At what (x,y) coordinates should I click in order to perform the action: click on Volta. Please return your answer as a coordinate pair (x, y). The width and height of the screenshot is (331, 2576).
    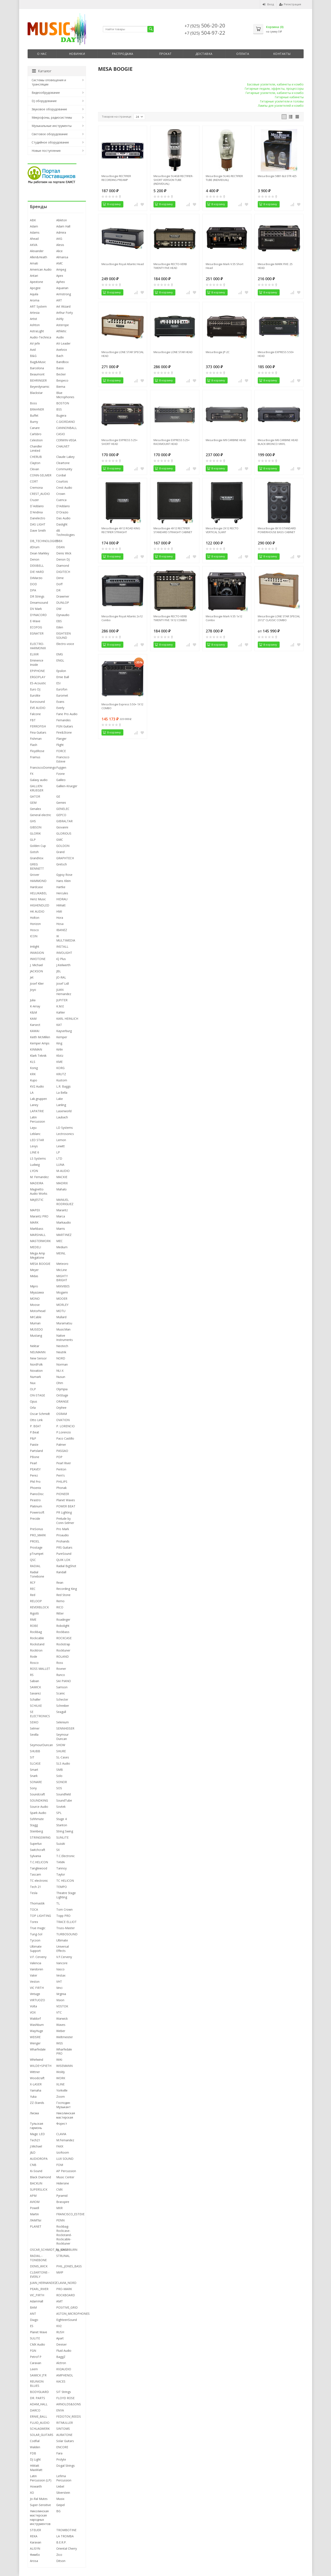
    Looking at the image, I should click on (33, 2006).